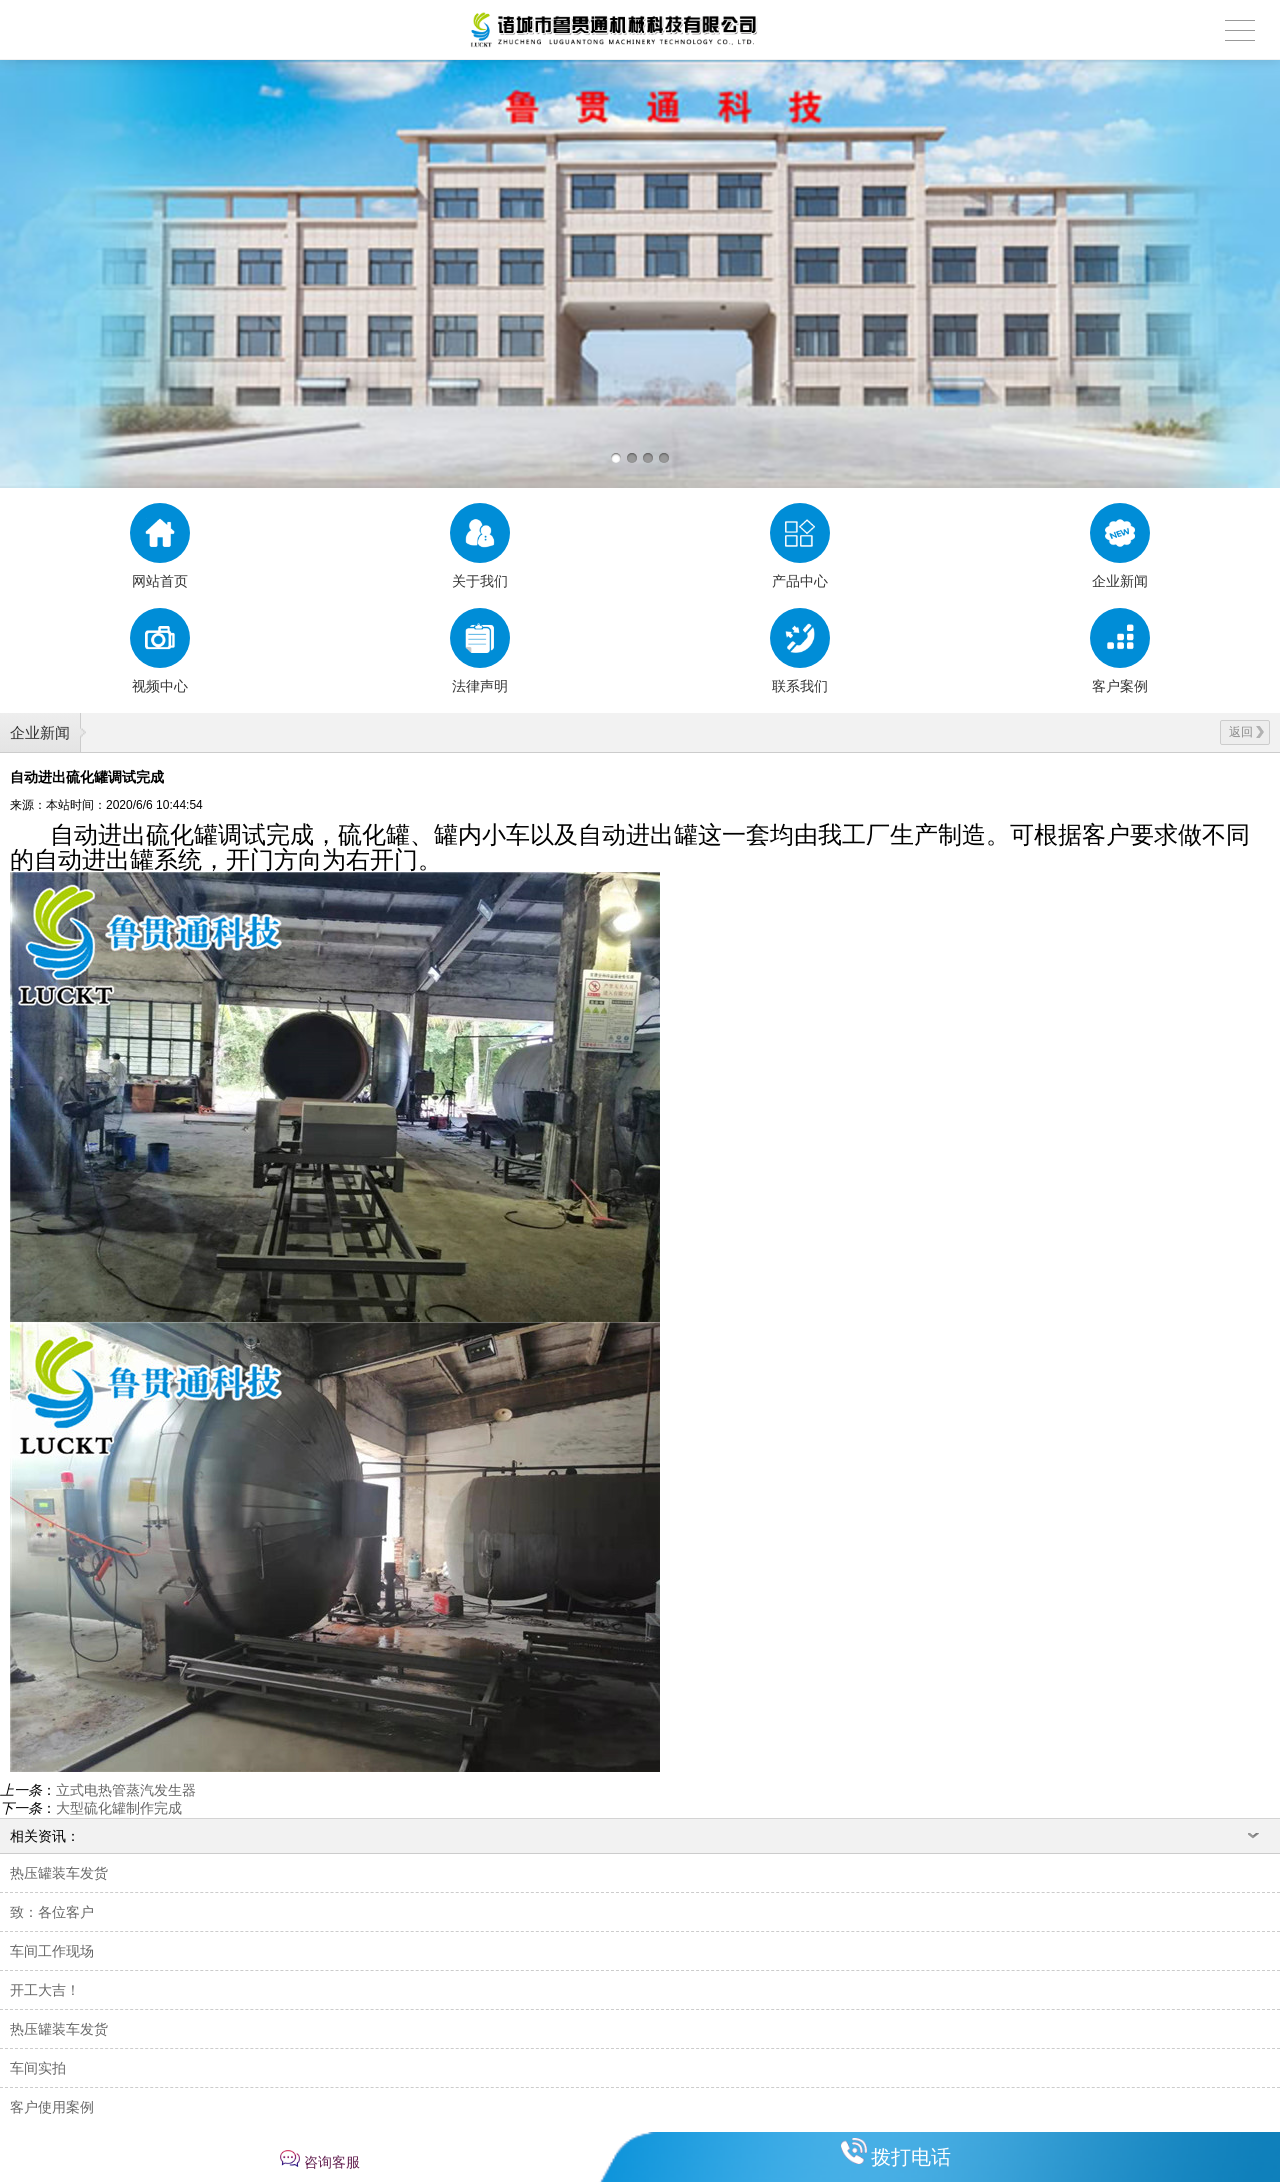 The height and width of the screenshot is (2182, 1280). Describe the element at coordinates (40, 732) in the screenshot. I see `企业新闻` at that location.